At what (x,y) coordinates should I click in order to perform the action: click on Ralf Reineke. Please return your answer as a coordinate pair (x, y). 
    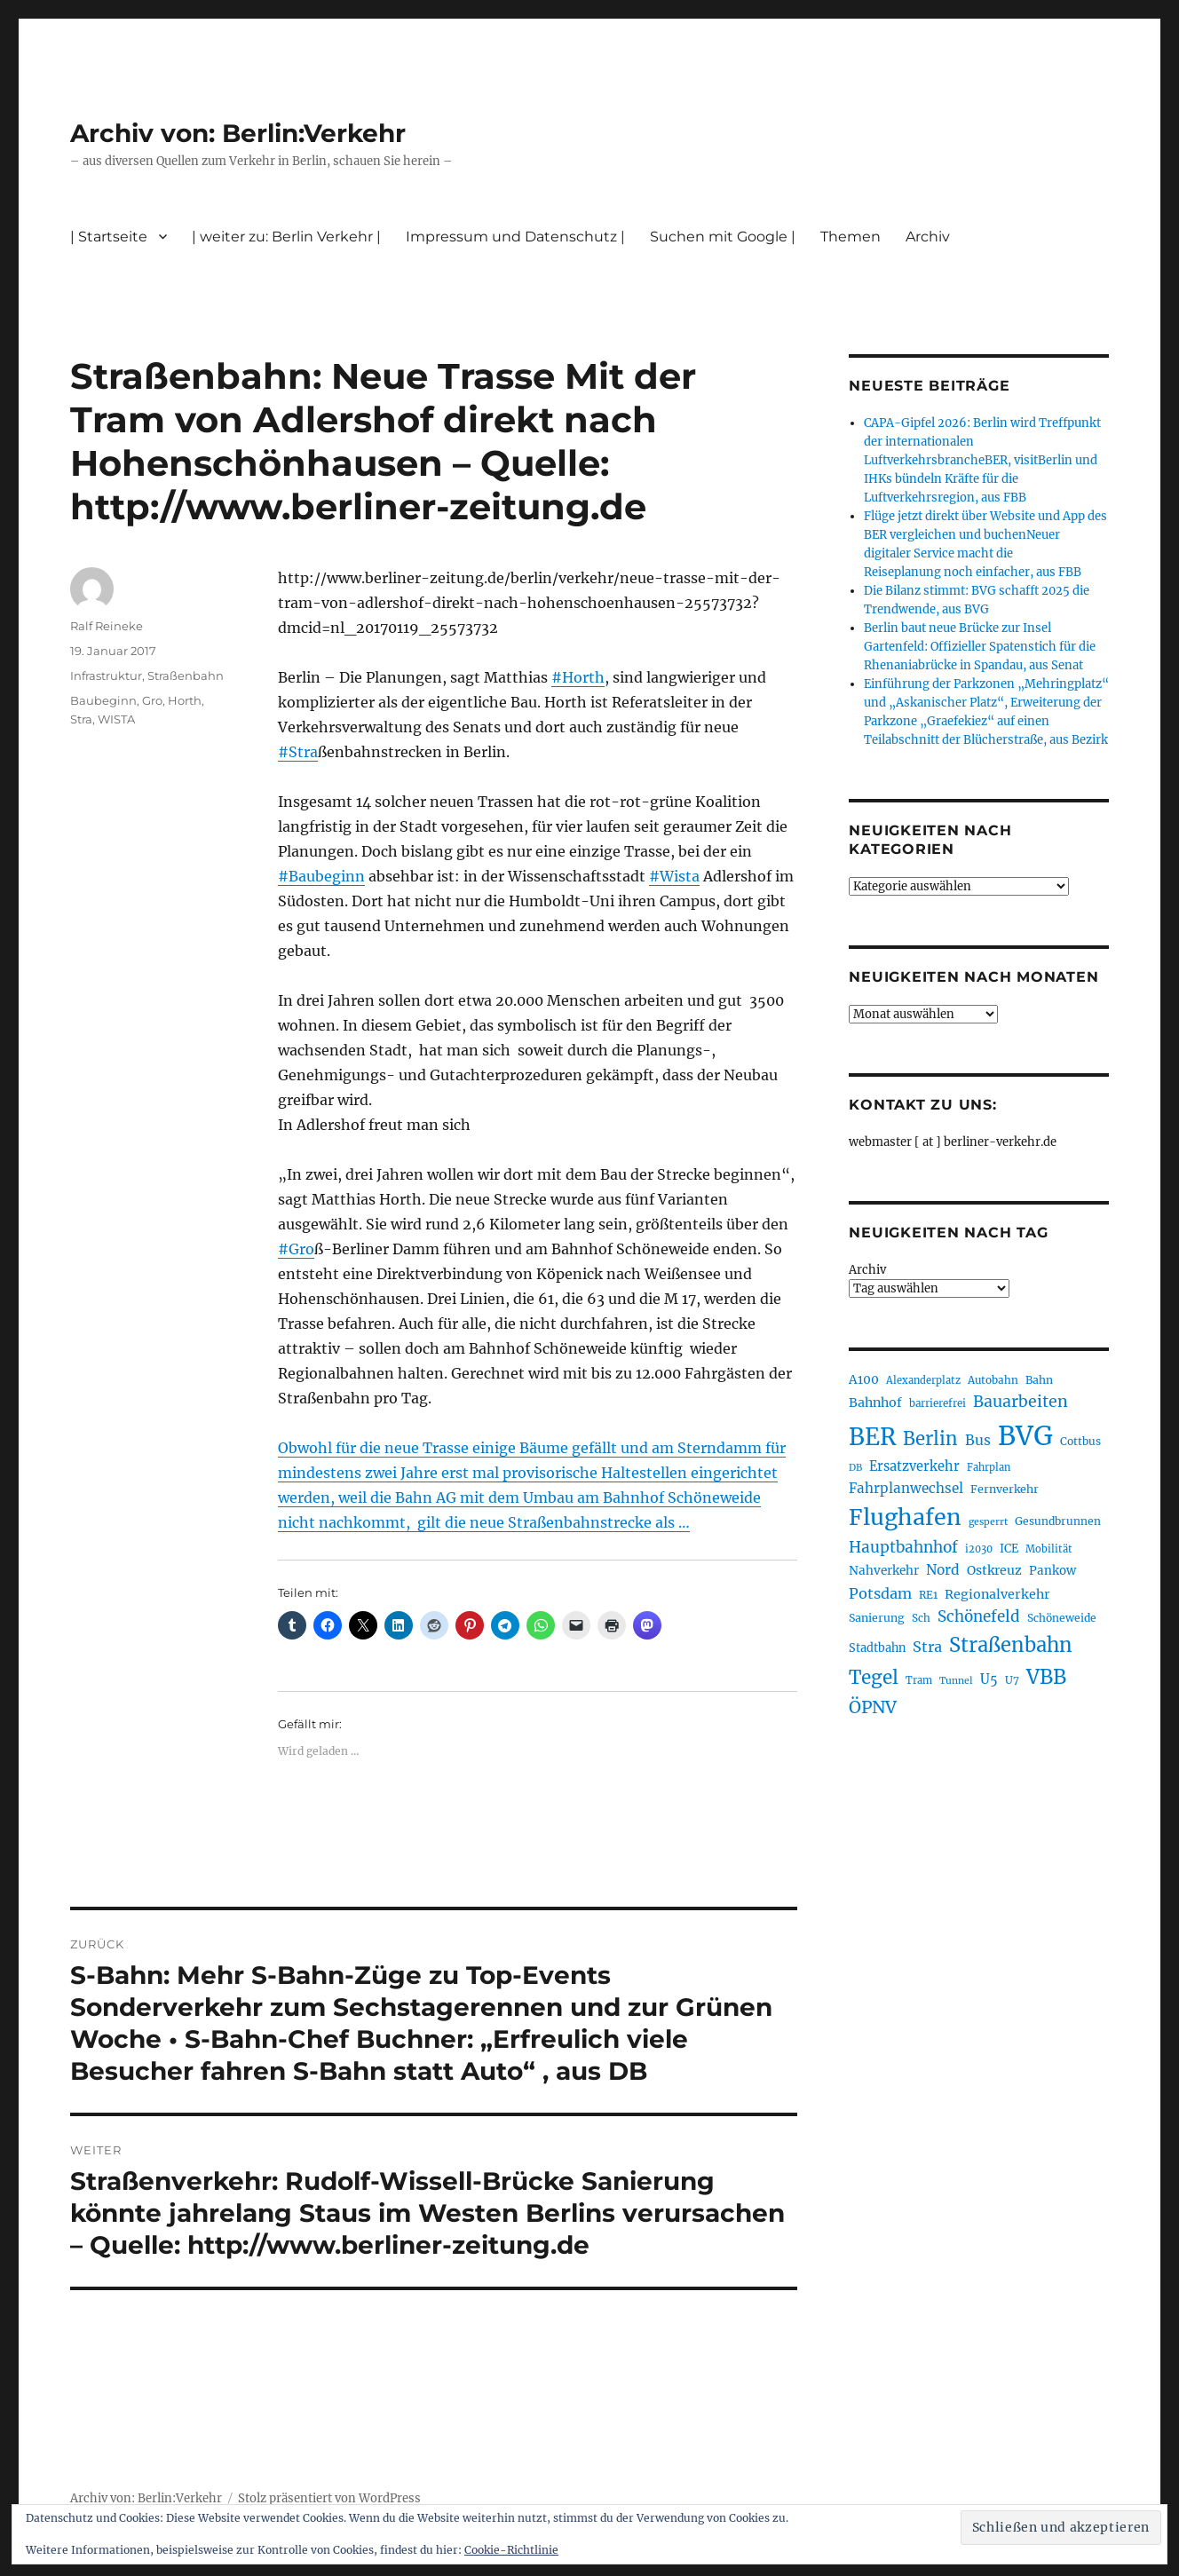
    Looking at the image, I should click on (106, 626).